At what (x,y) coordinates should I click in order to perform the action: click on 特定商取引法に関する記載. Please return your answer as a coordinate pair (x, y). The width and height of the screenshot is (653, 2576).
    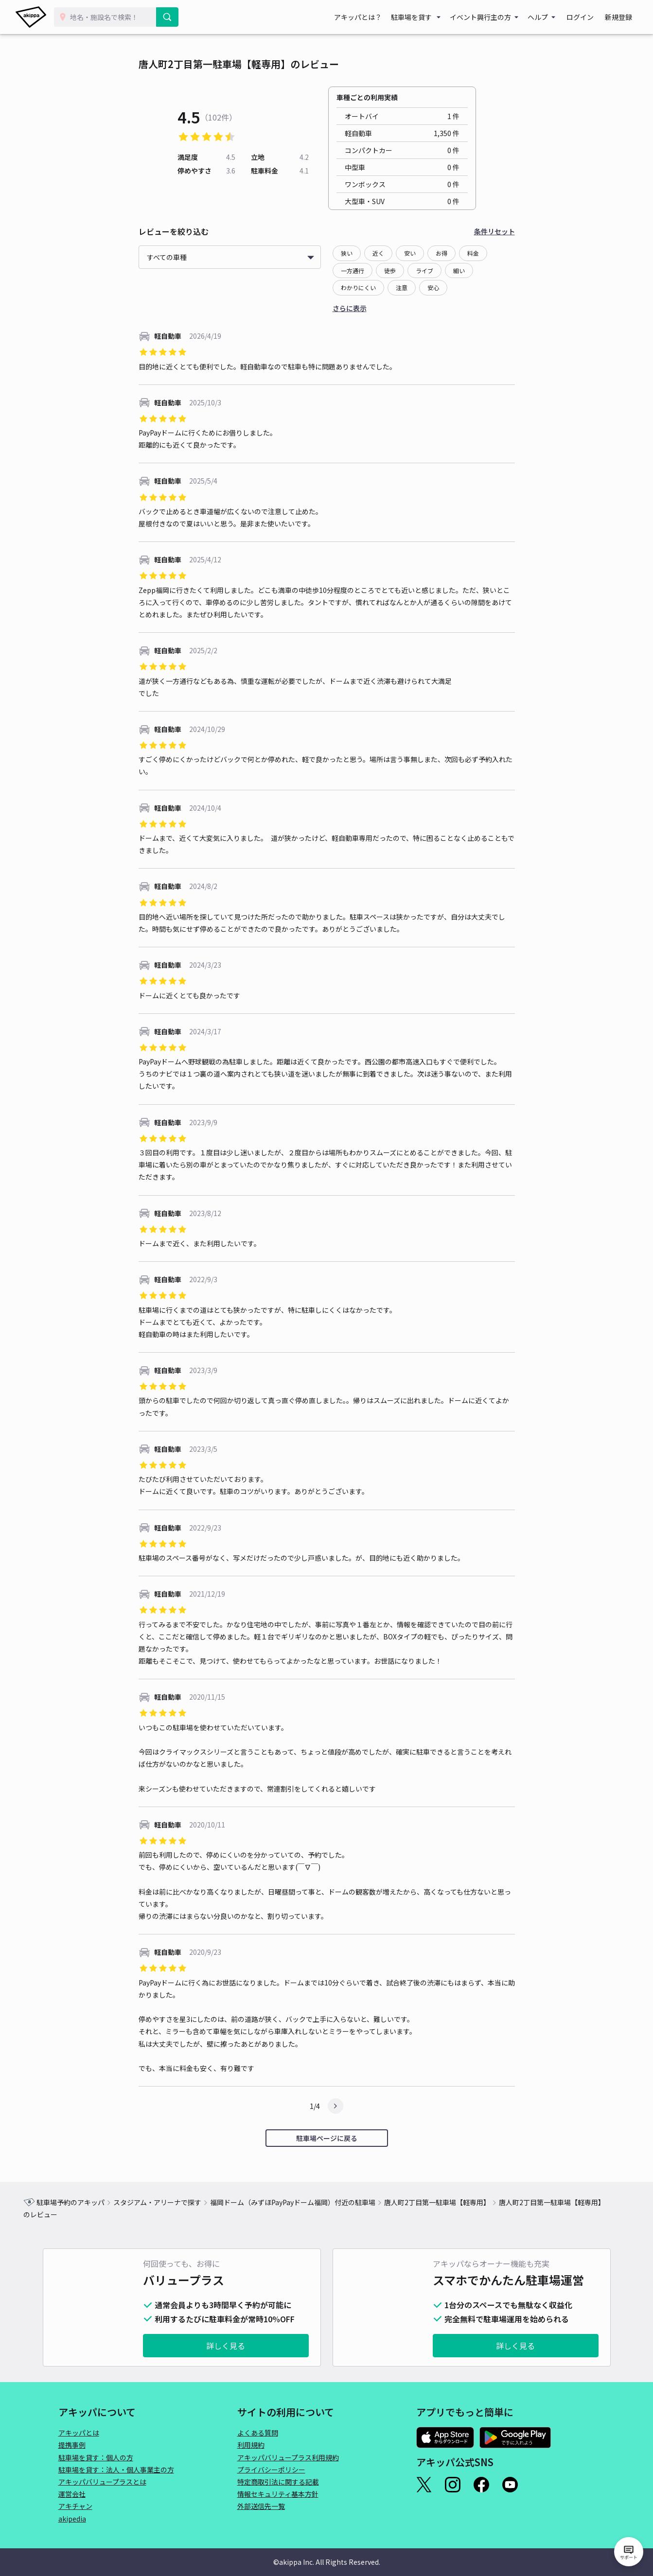
    Looking at the image, I should click on (278, 2482).